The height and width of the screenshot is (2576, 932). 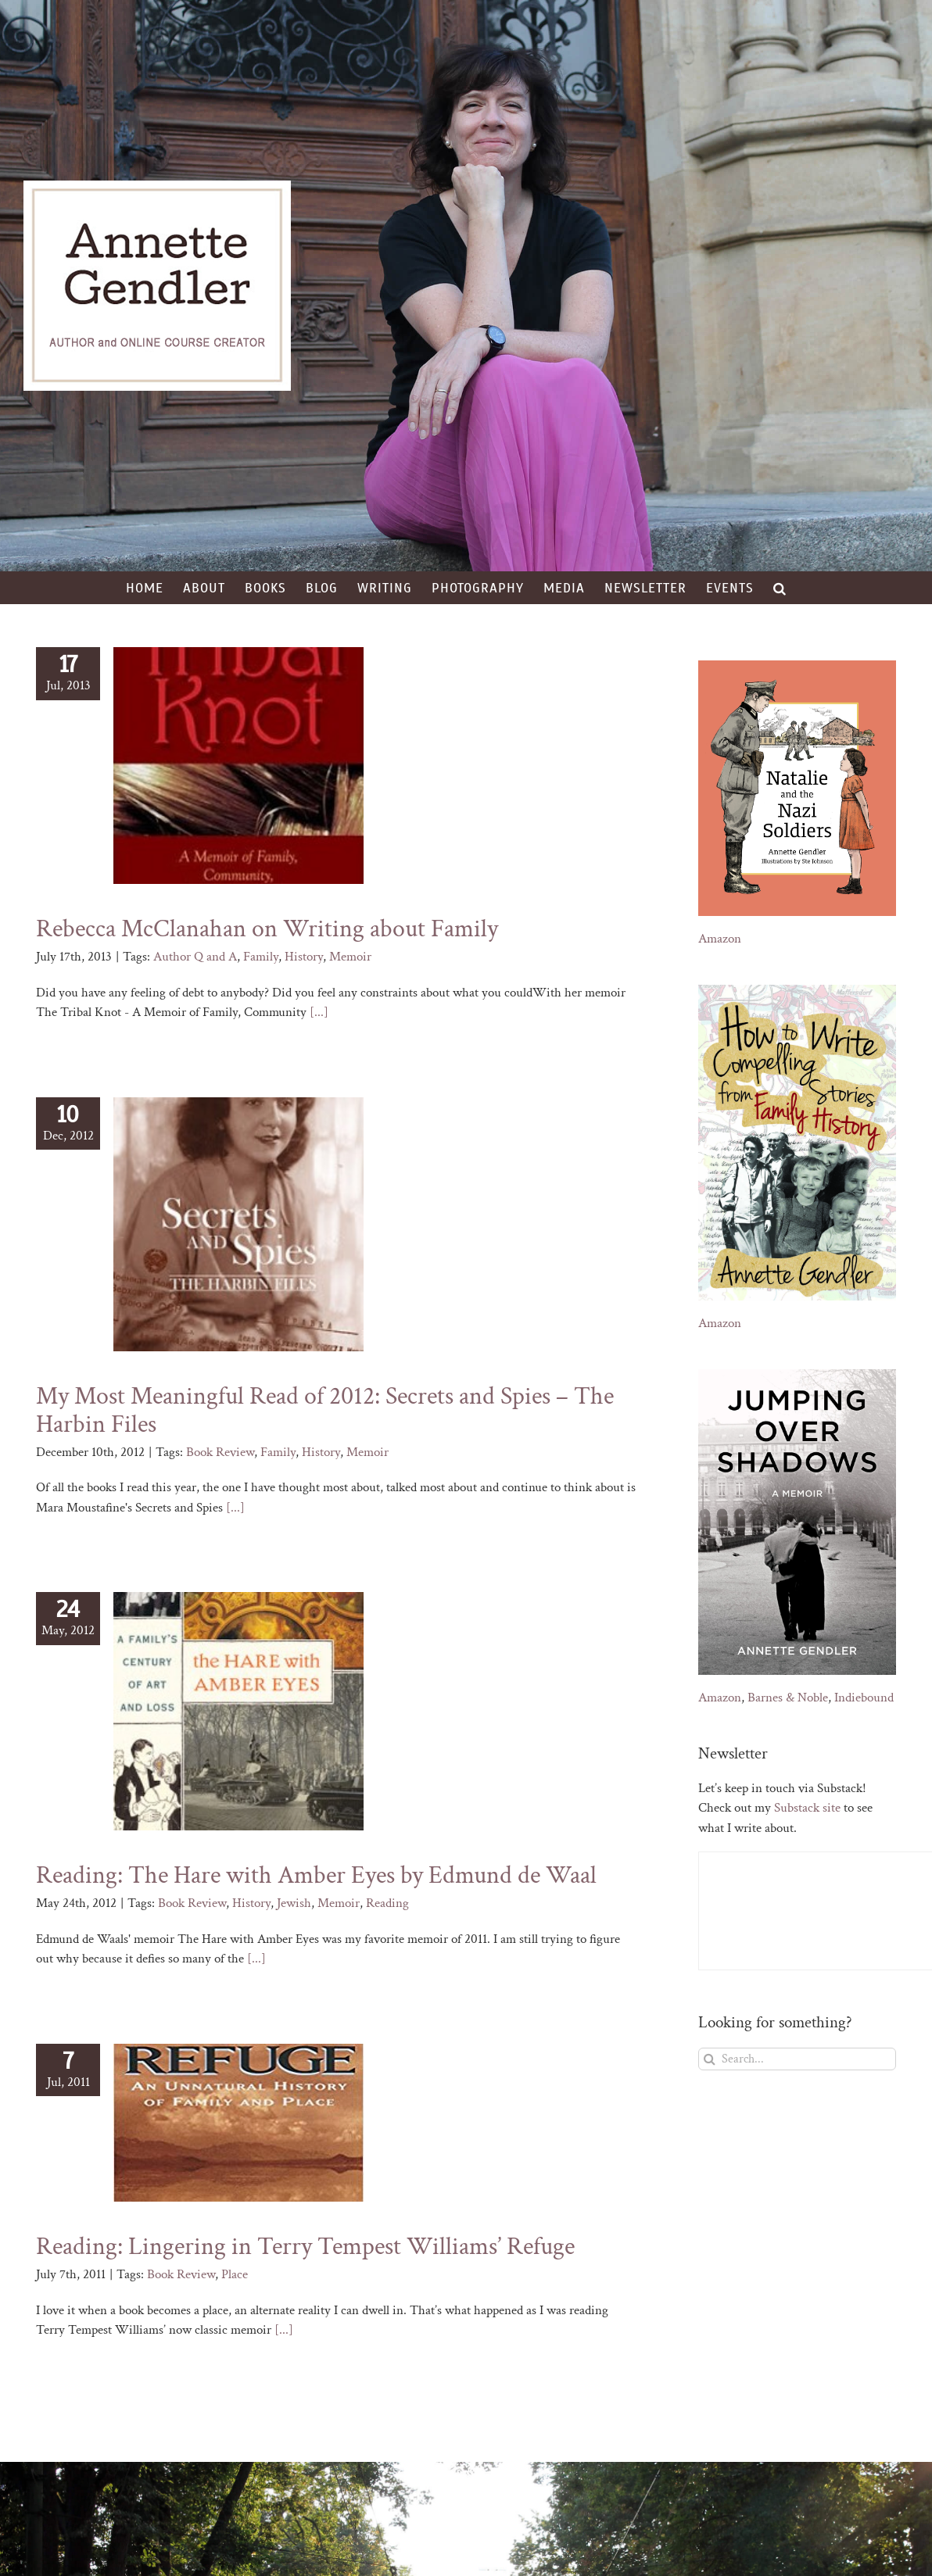 I want to click on Reading: The Hare with Amber Eyes by Edmund de Waal, so click(x=316, y=1875).